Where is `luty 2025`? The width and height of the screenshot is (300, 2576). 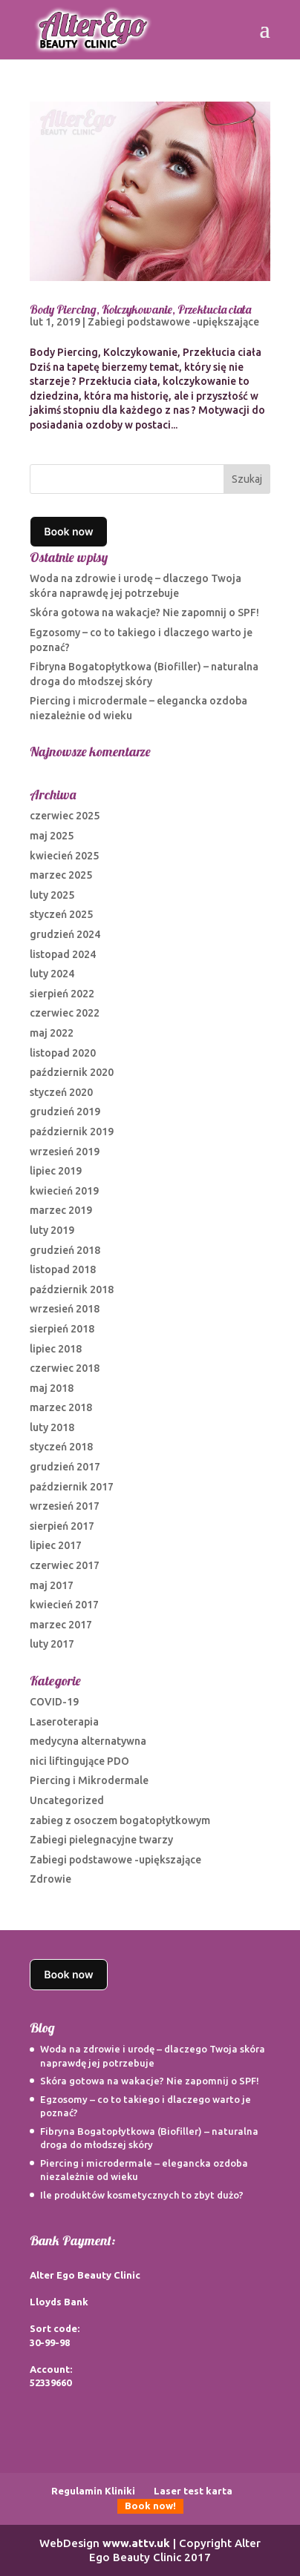 luty 2025 is located at coordinates (52, 895).